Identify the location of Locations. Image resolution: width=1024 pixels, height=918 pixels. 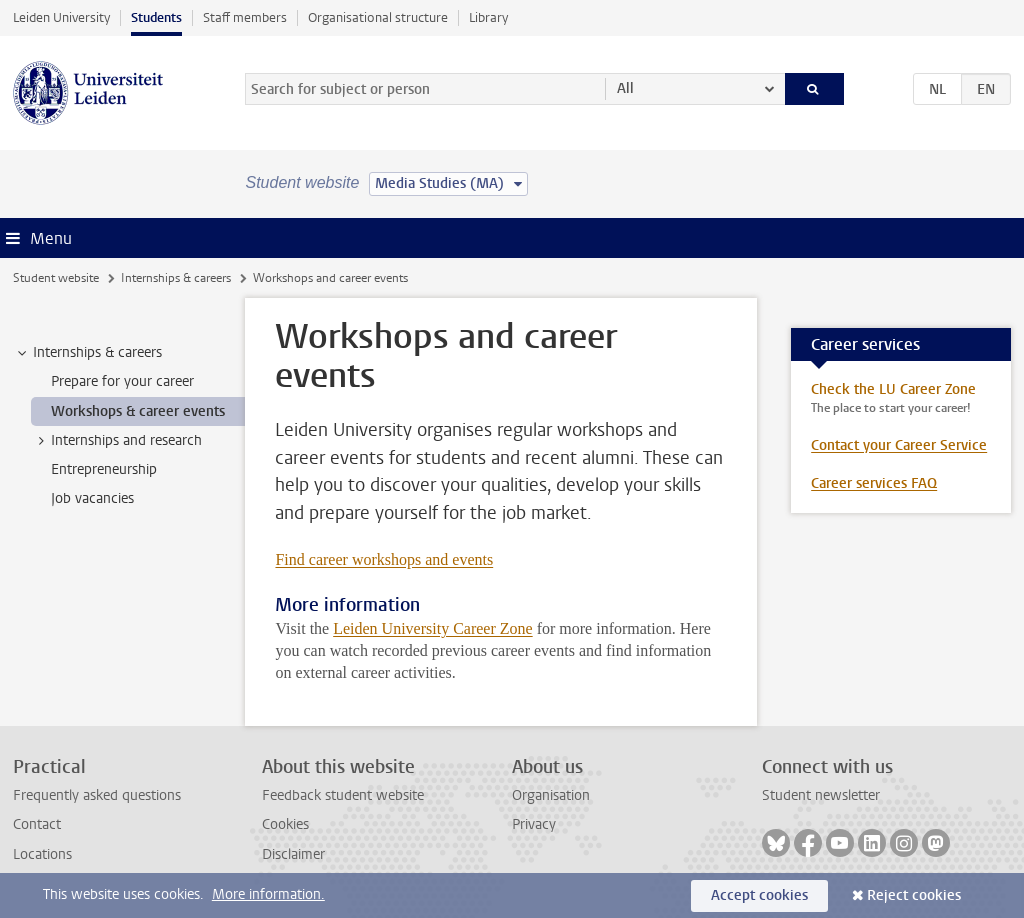
(42, 854).